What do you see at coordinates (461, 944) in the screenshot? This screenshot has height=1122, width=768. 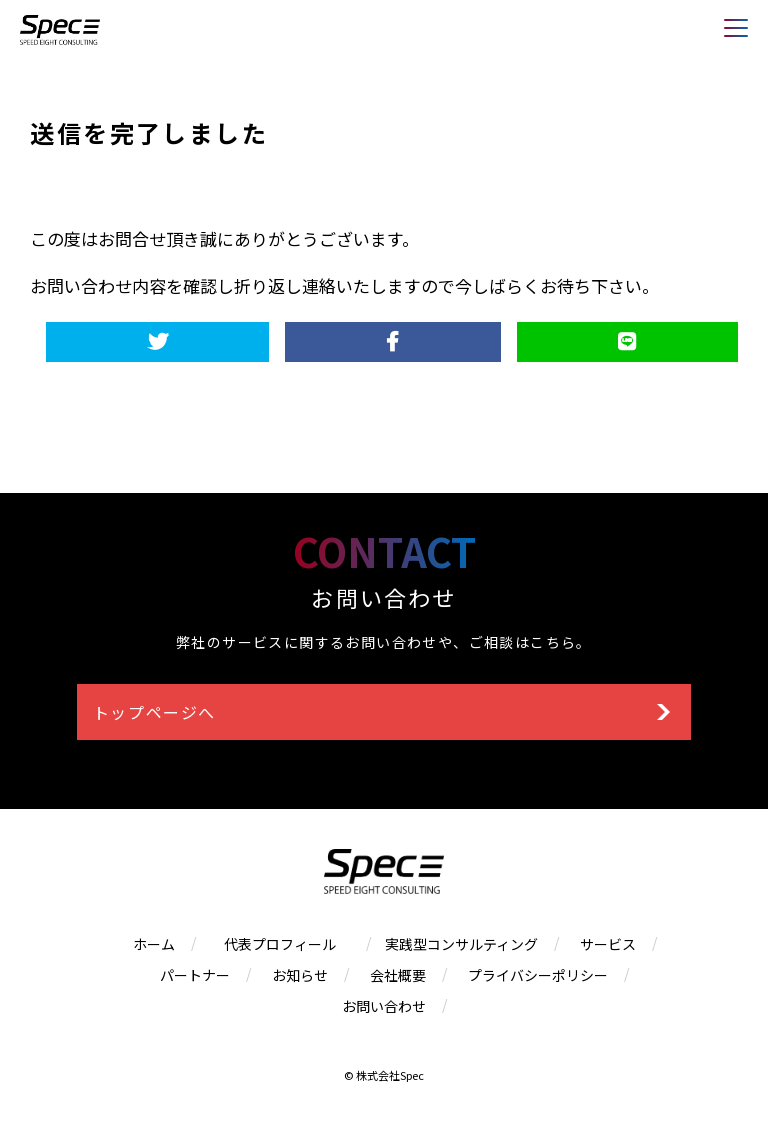 I see `実践型コンサルティング` at bounding box center [461, 944].